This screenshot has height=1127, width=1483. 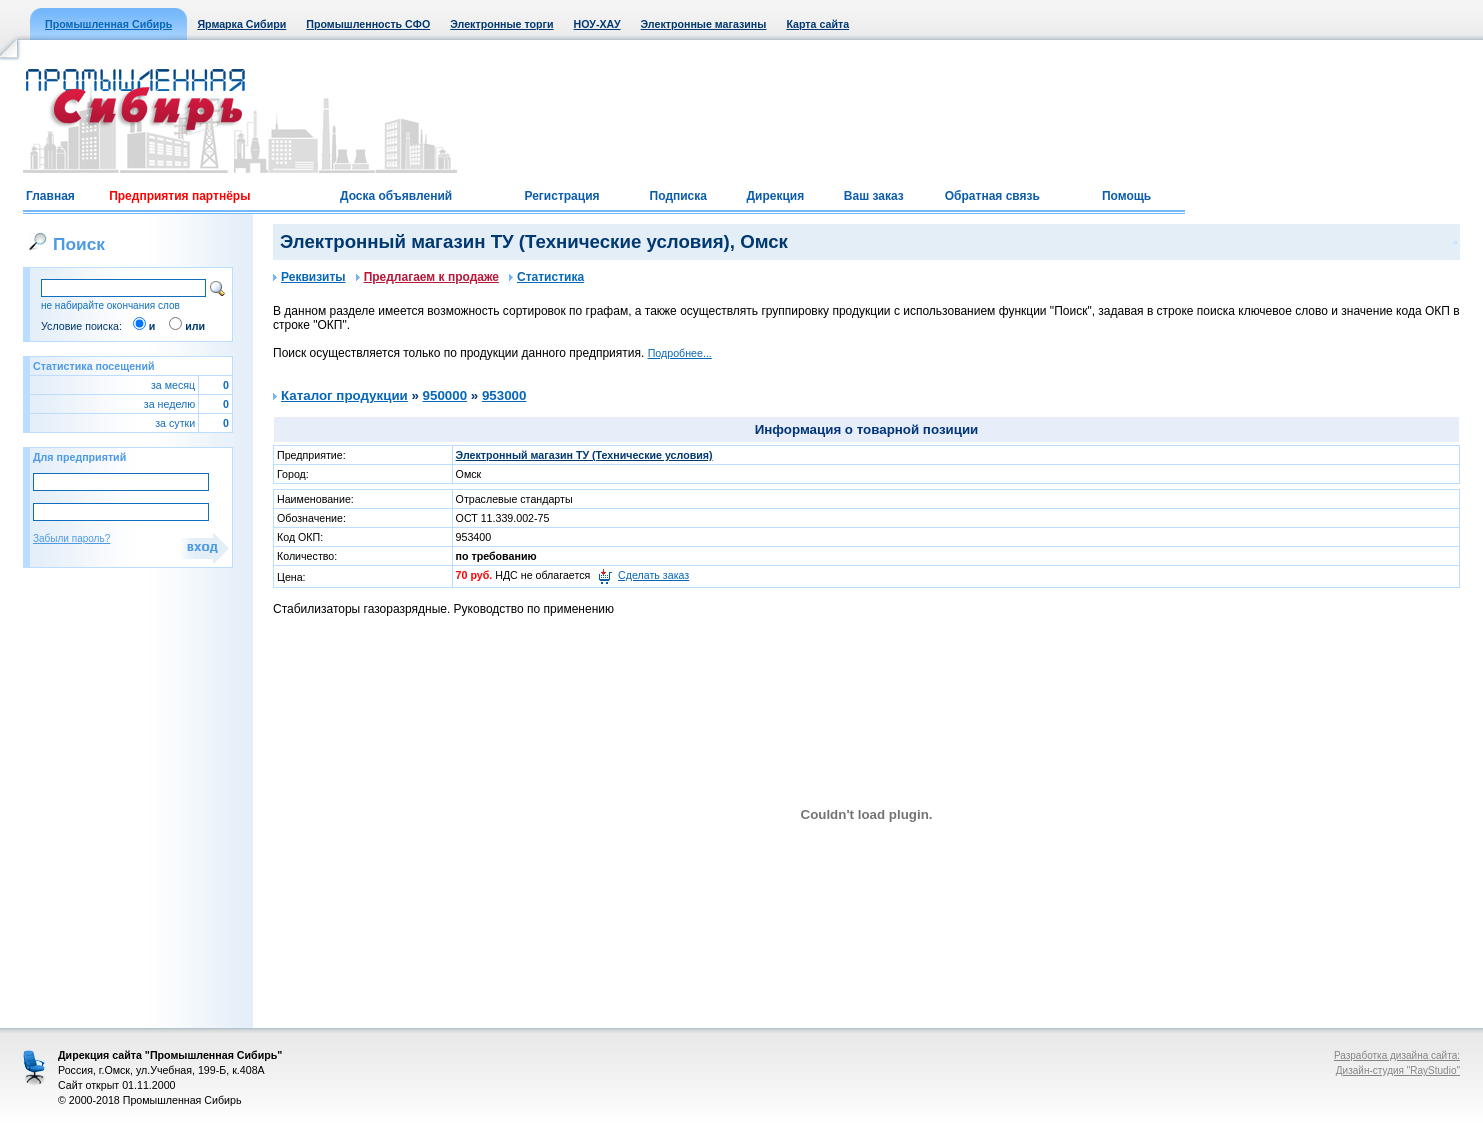 I want to click on Предприятия партнёры, so click(x=179, y=196).